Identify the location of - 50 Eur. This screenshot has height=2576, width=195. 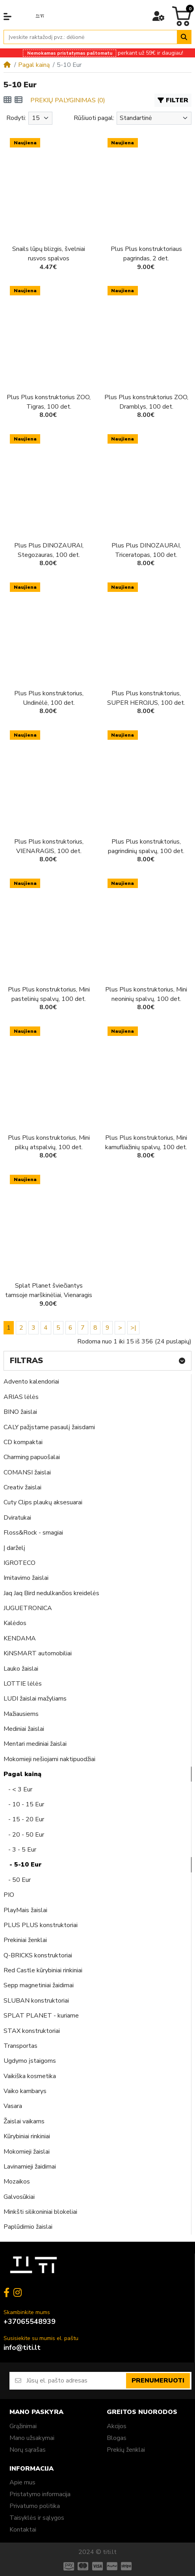
(17, 1880).